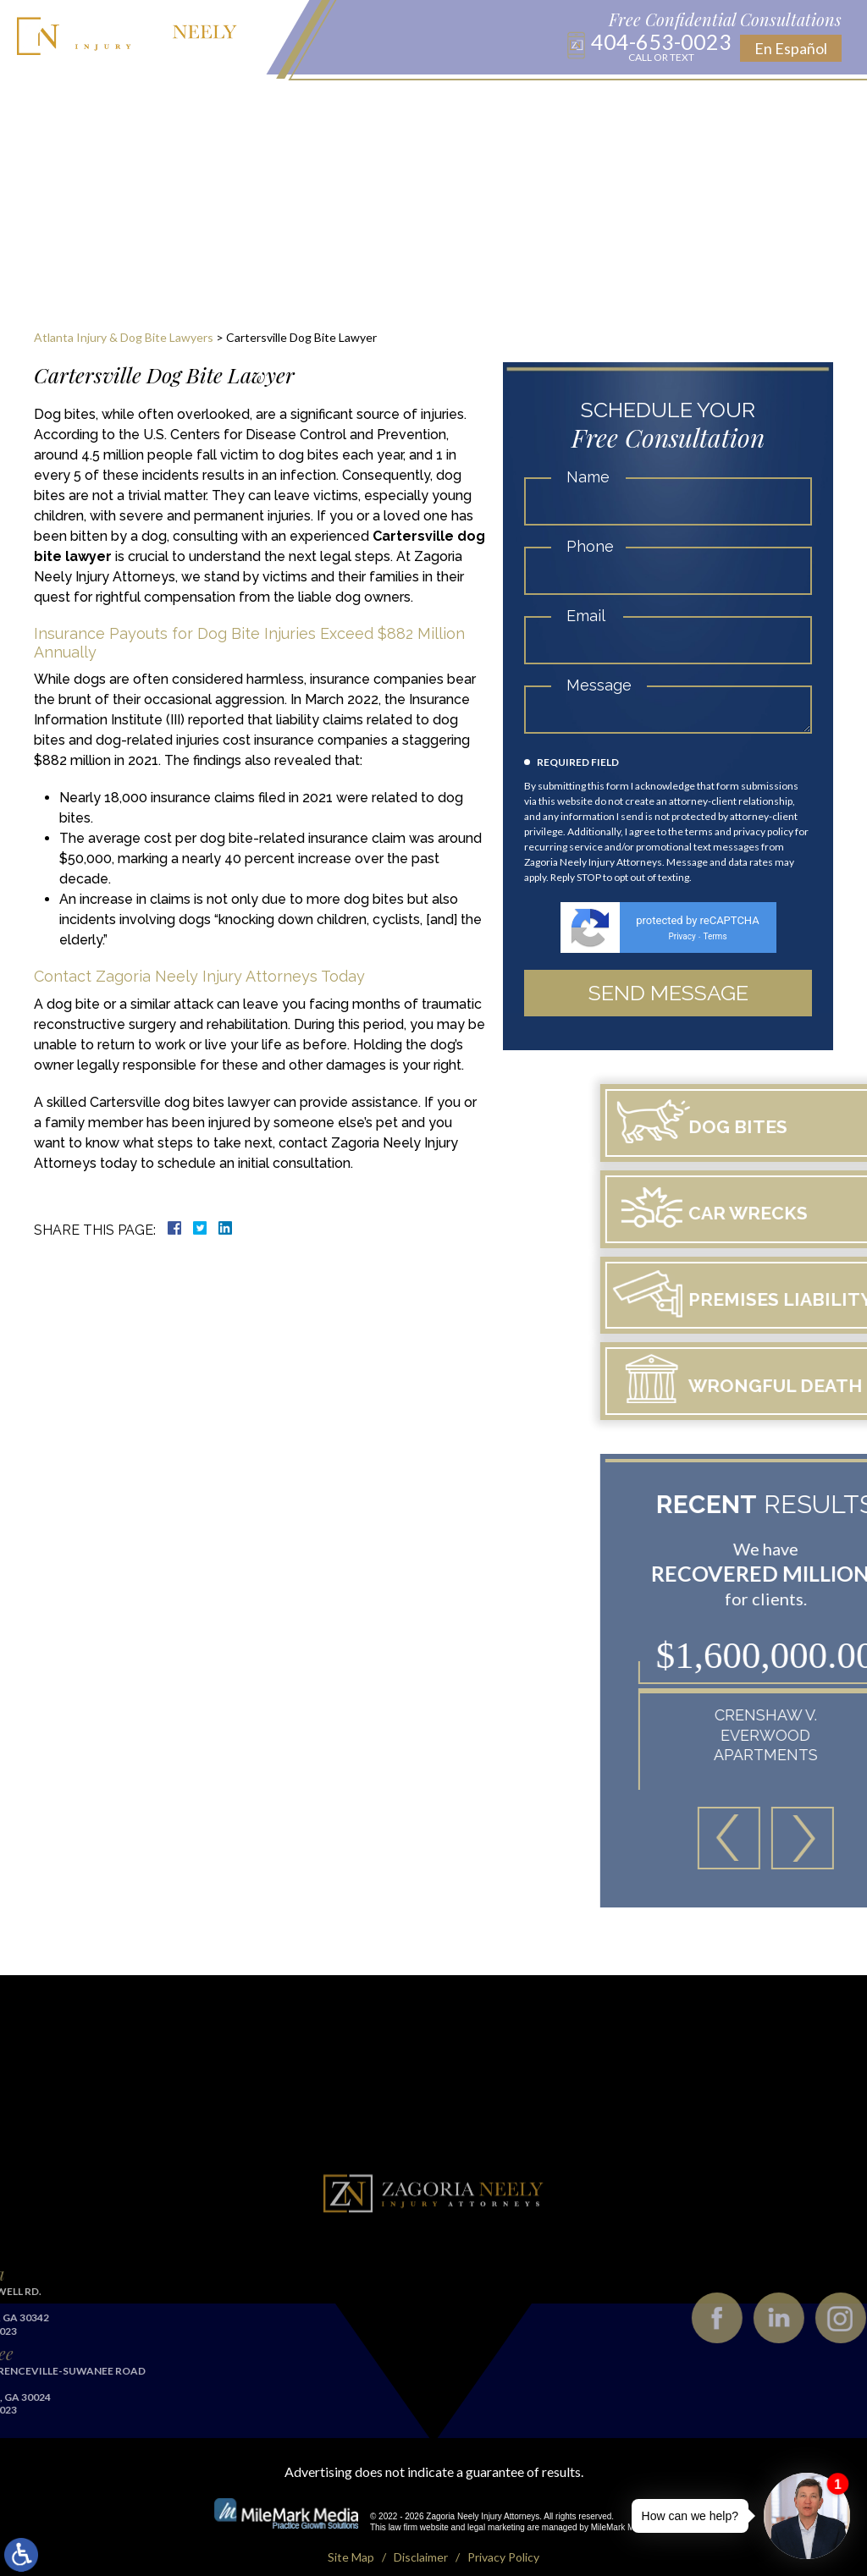 The height and width of the screenshot is (2576, 867). Describe the element at coordinates (626, 102) in the screenshot. I see `Testimonials` at that location.